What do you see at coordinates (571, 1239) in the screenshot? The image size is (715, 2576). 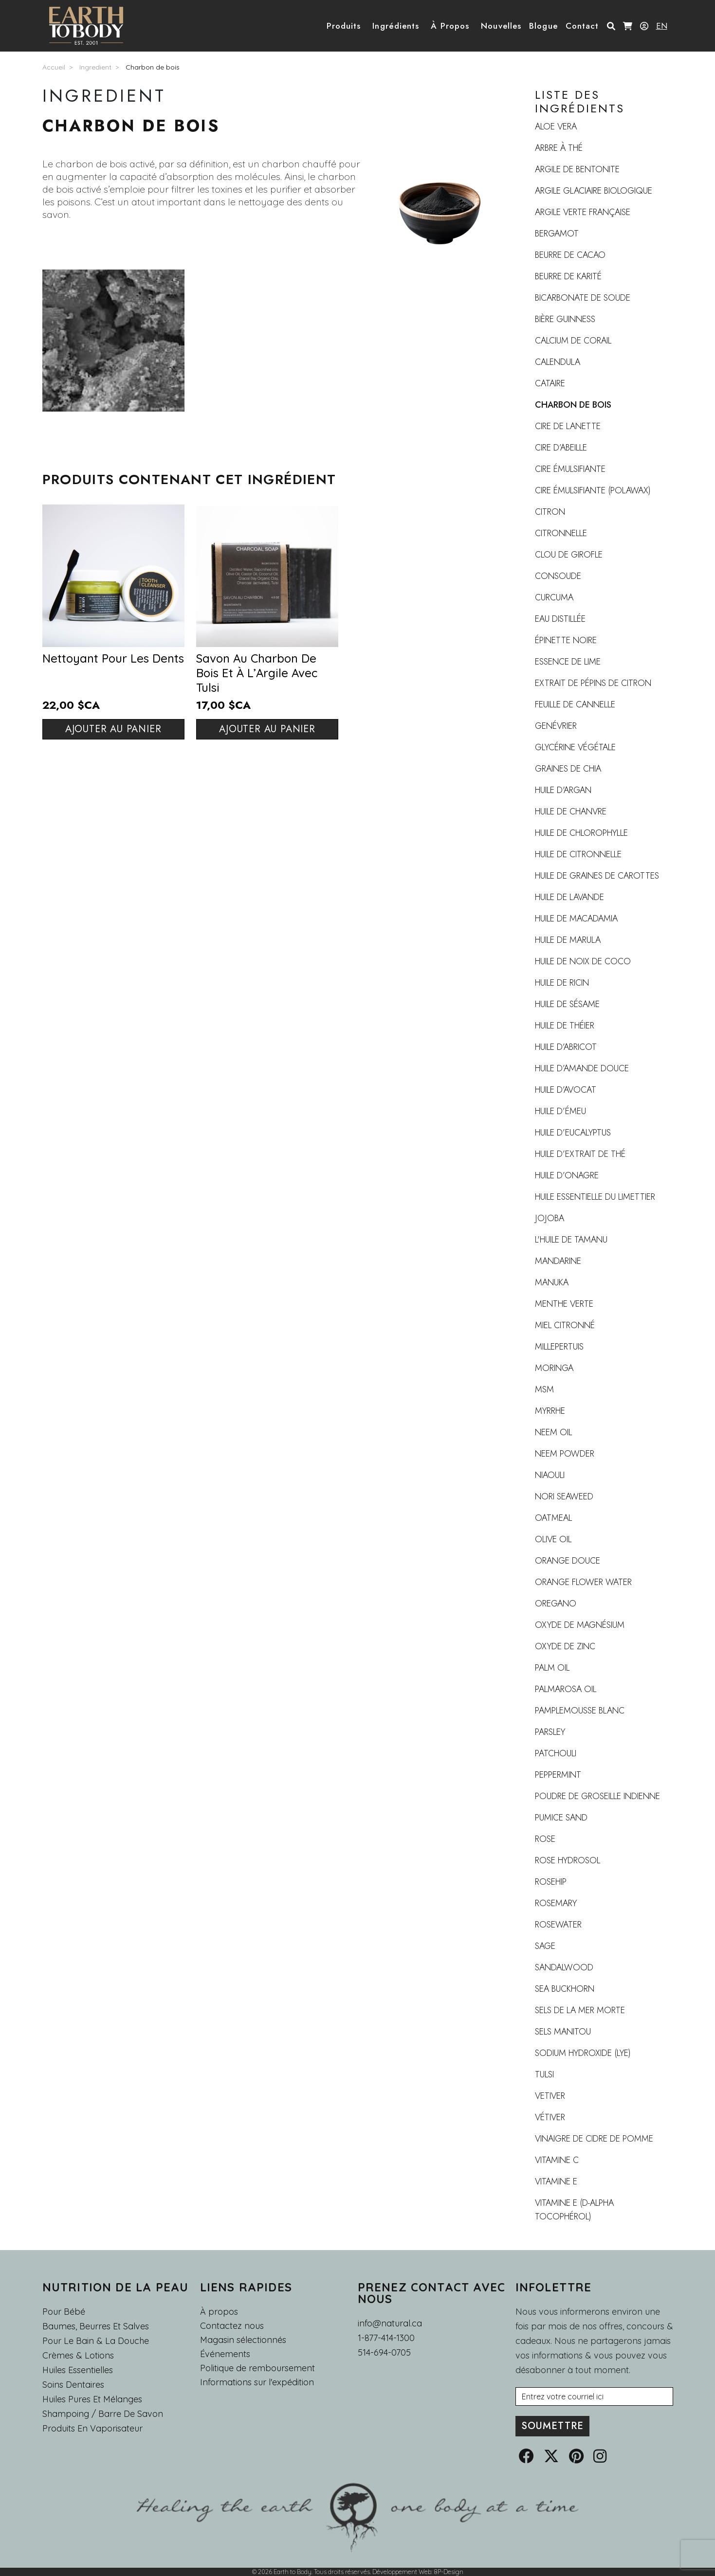 I see `L'huile de tamanu` at bounding box center [571, 1239].